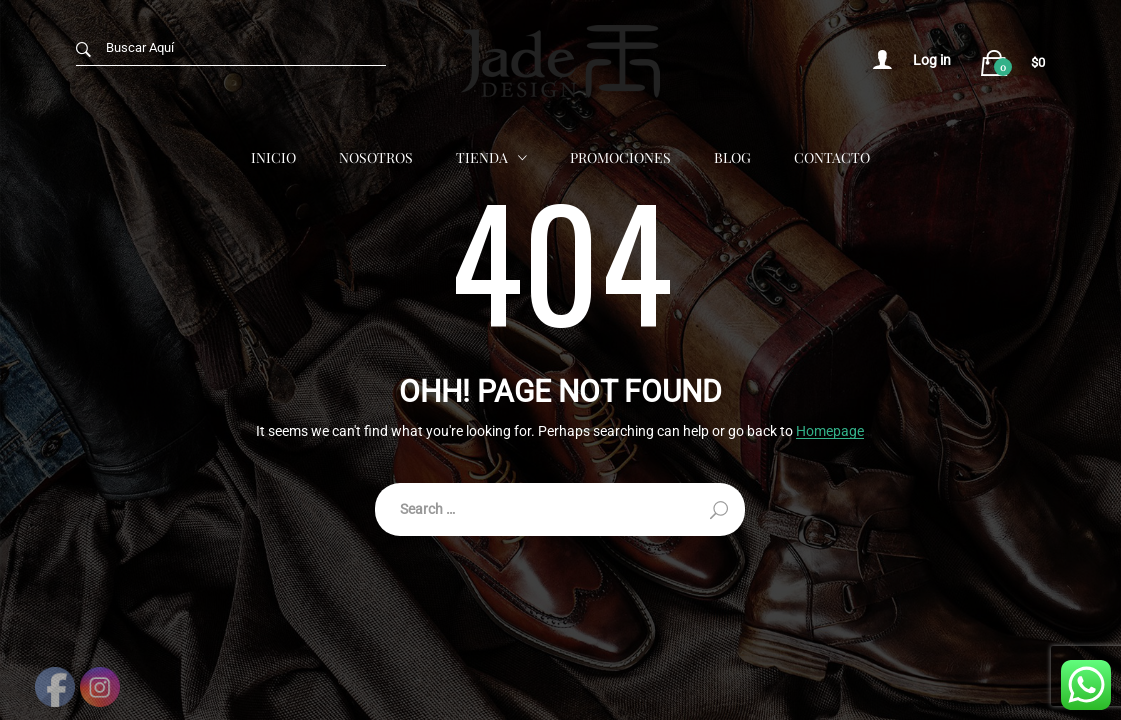  What do you see at coordinates (376, 158) in the screenshot?
I see `Nosotros` at bounding box center [376, 158].